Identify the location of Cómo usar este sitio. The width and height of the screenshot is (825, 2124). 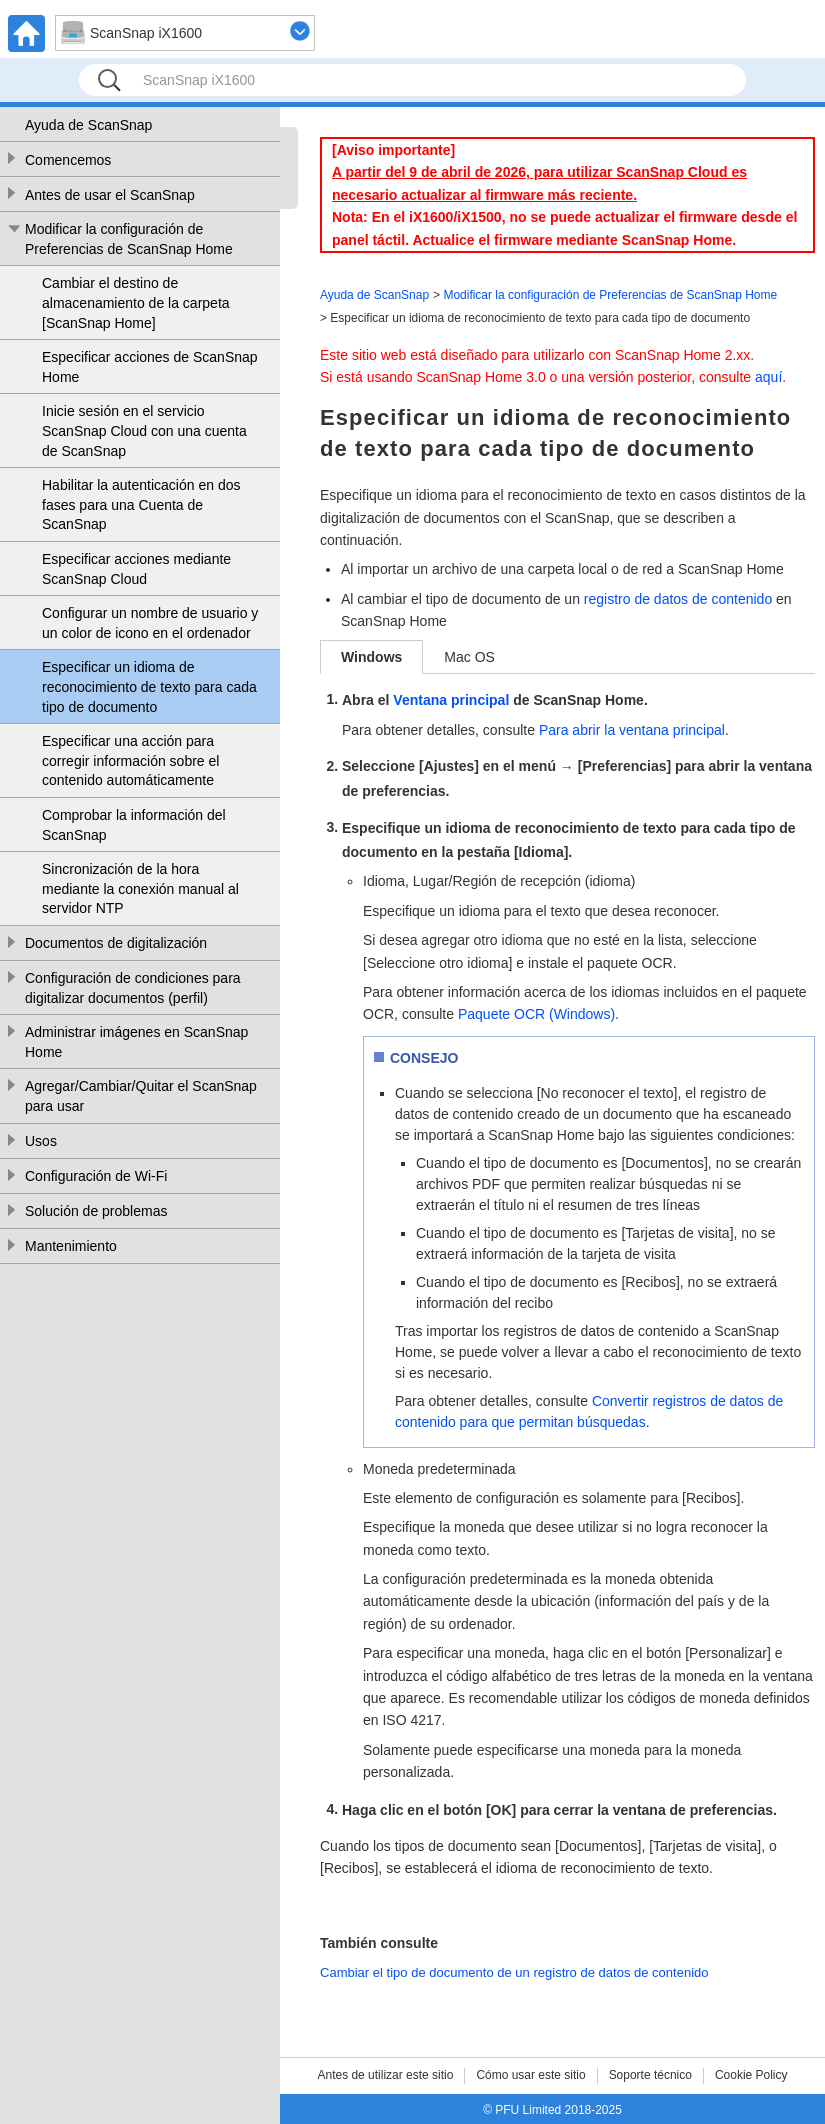
(530, 2075).